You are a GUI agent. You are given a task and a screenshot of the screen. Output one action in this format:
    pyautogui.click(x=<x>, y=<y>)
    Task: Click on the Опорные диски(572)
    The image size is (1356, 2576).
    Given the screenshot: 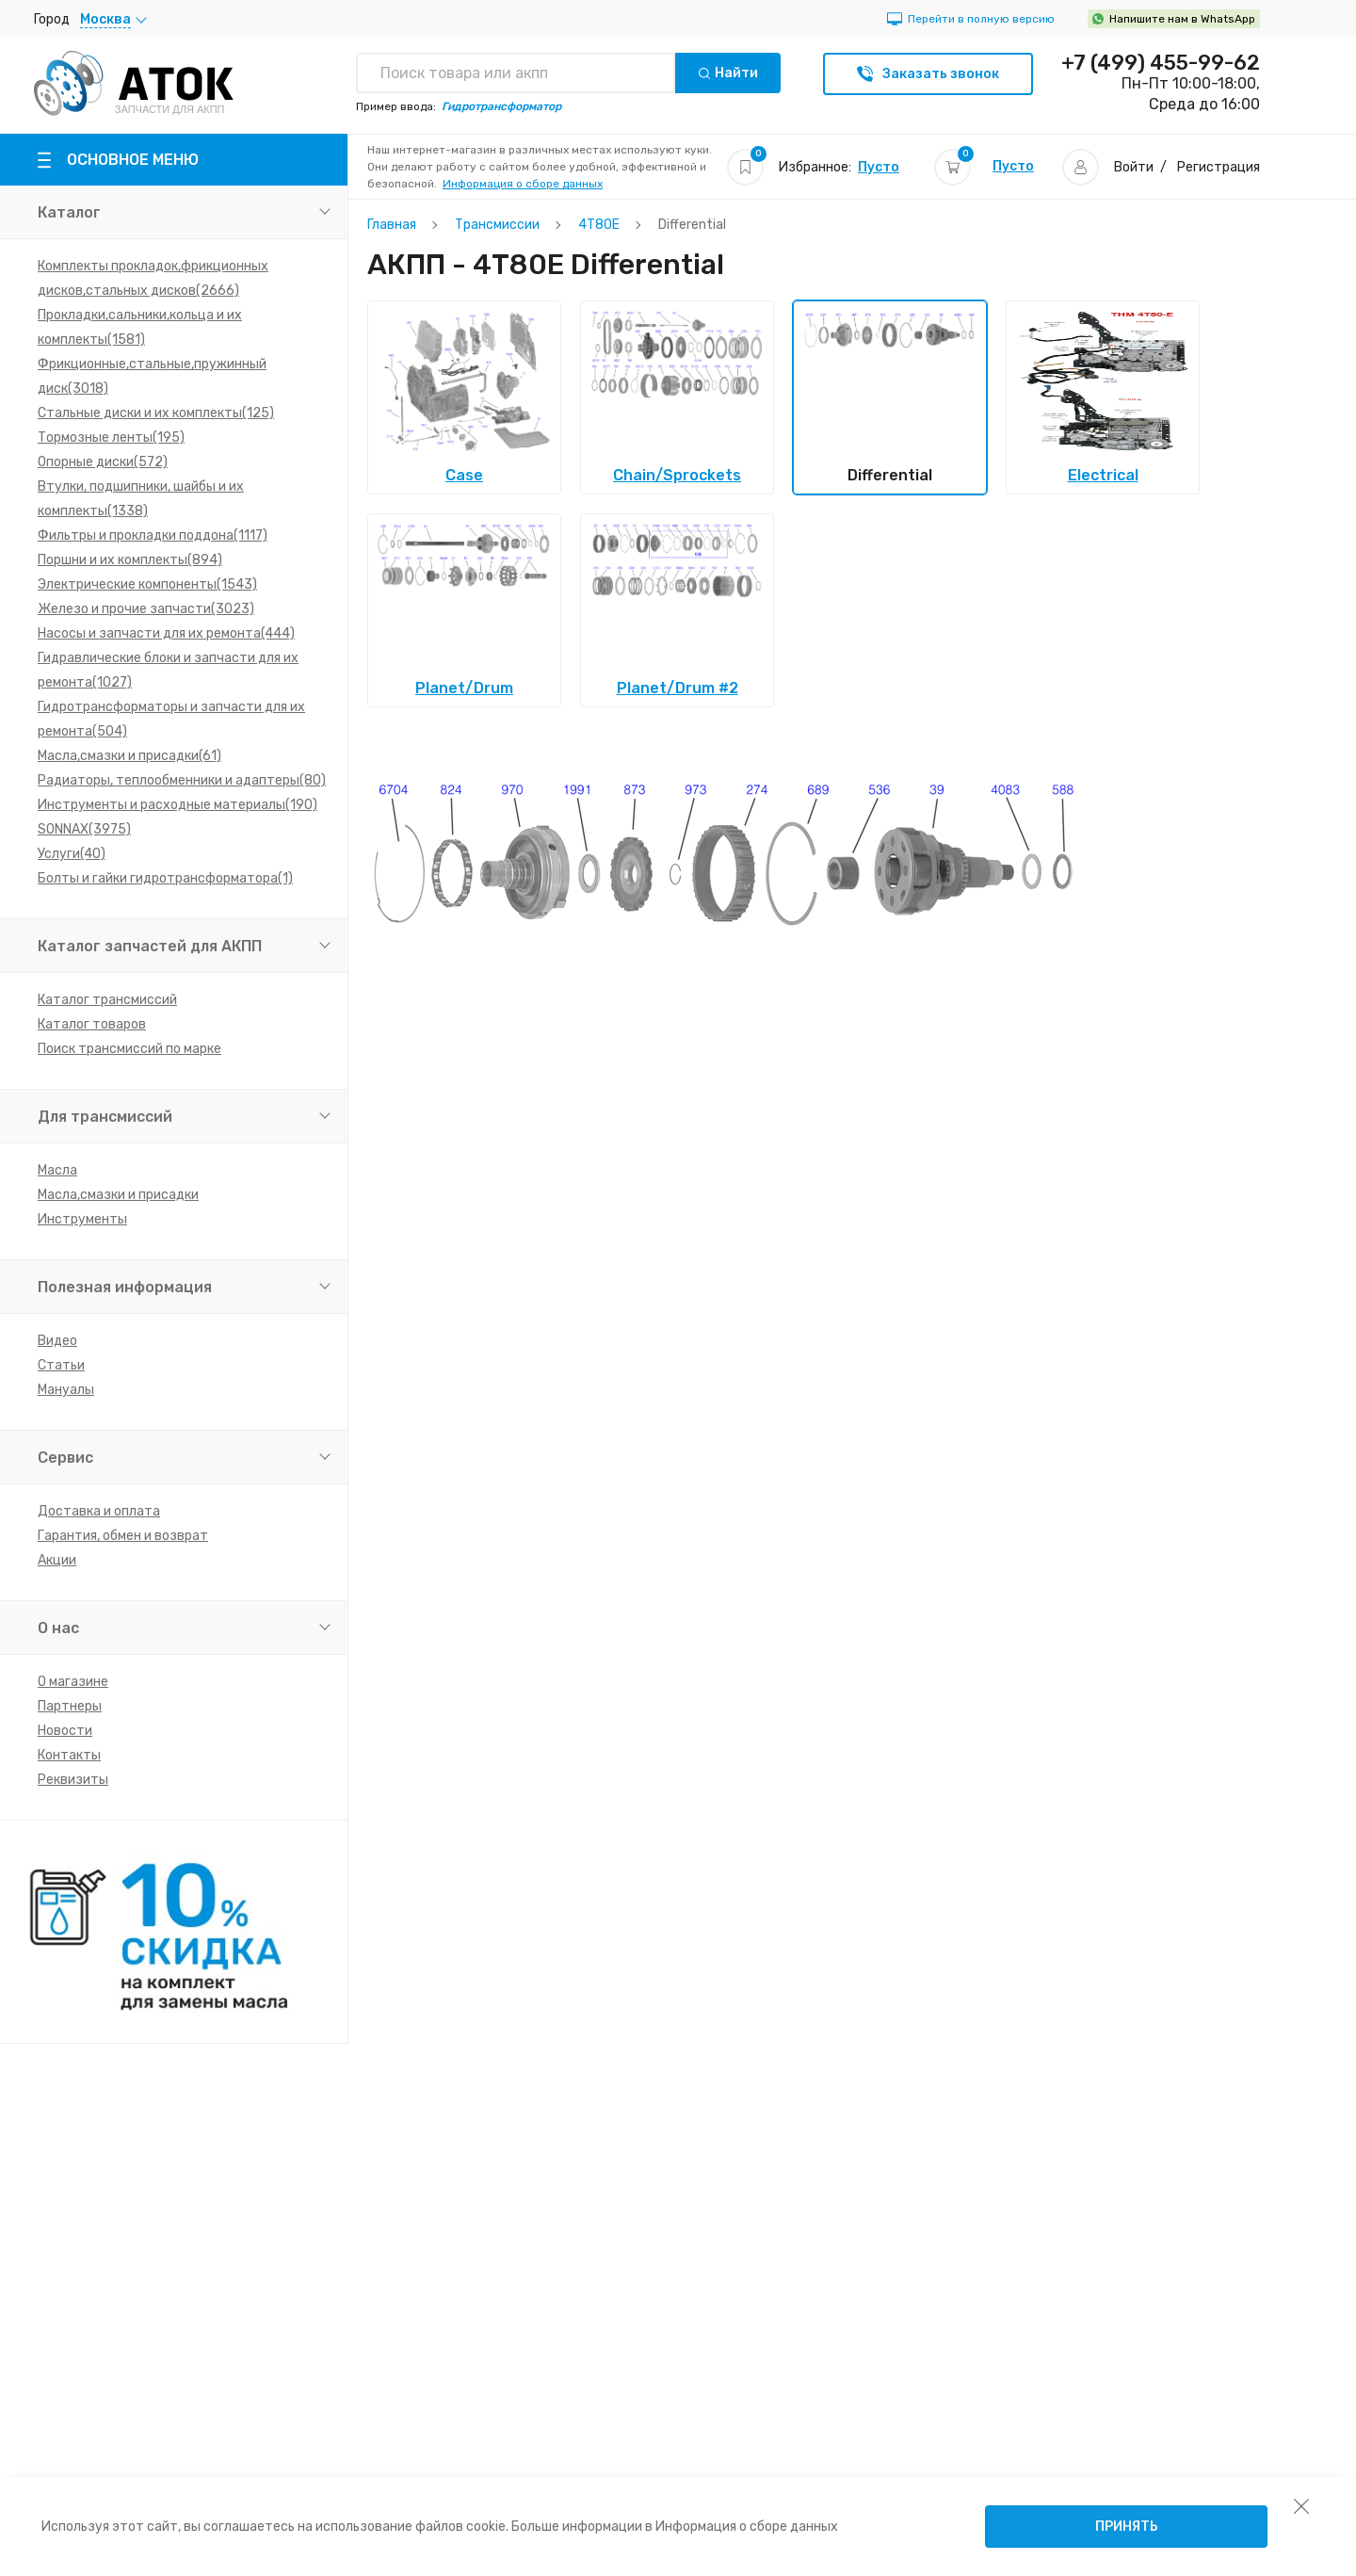 What is the action you would take?
    pyautogui.click(x=103, y=462)
    